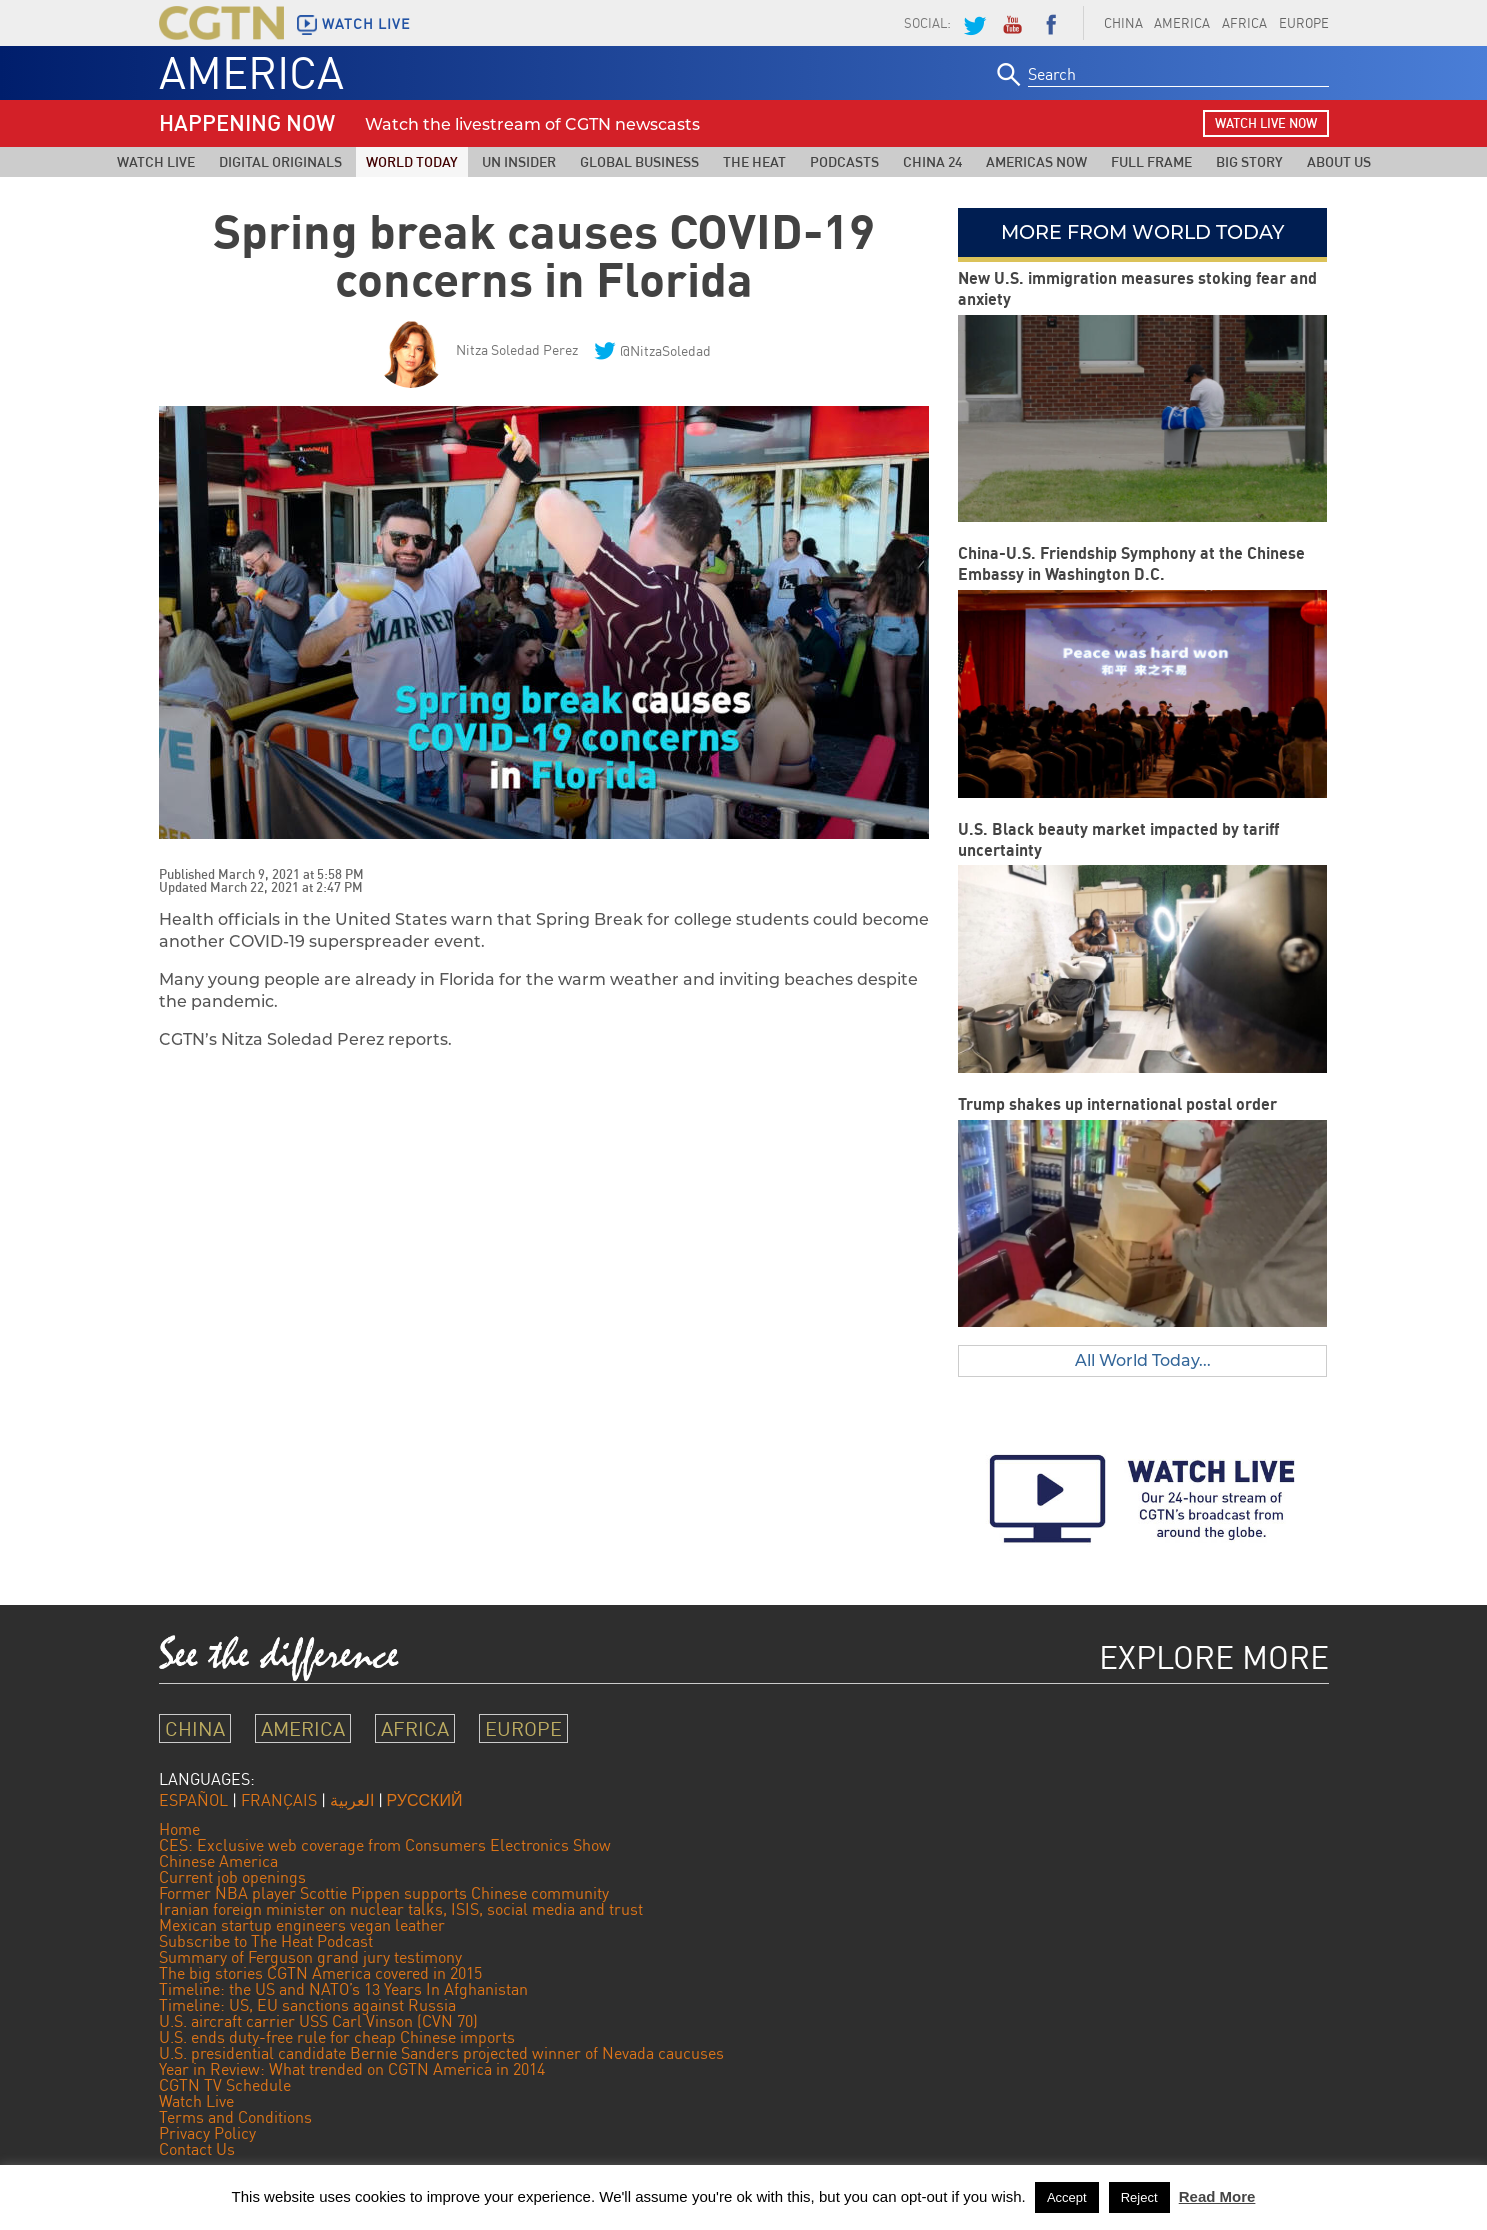 The height and width of the screenshot is (2230, 1487). I want to click on WATCH LIVE, so click(366, 24).